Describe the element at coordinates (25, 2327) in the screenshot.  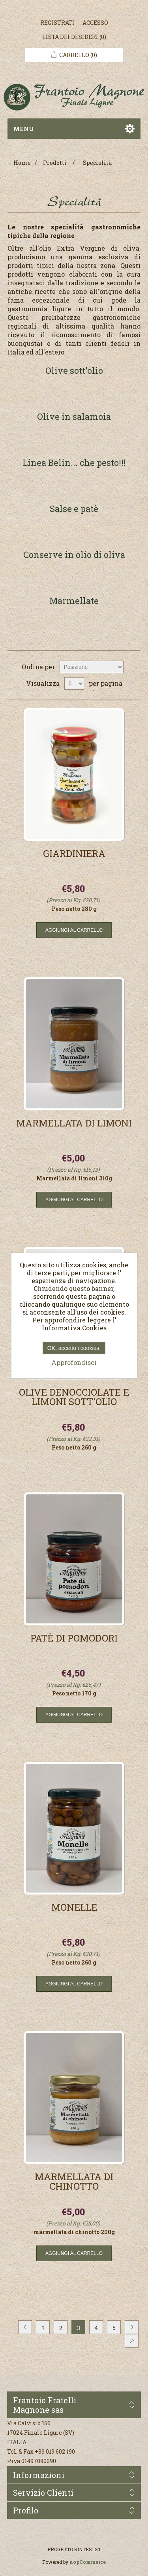
I see `Precedente` at that location.